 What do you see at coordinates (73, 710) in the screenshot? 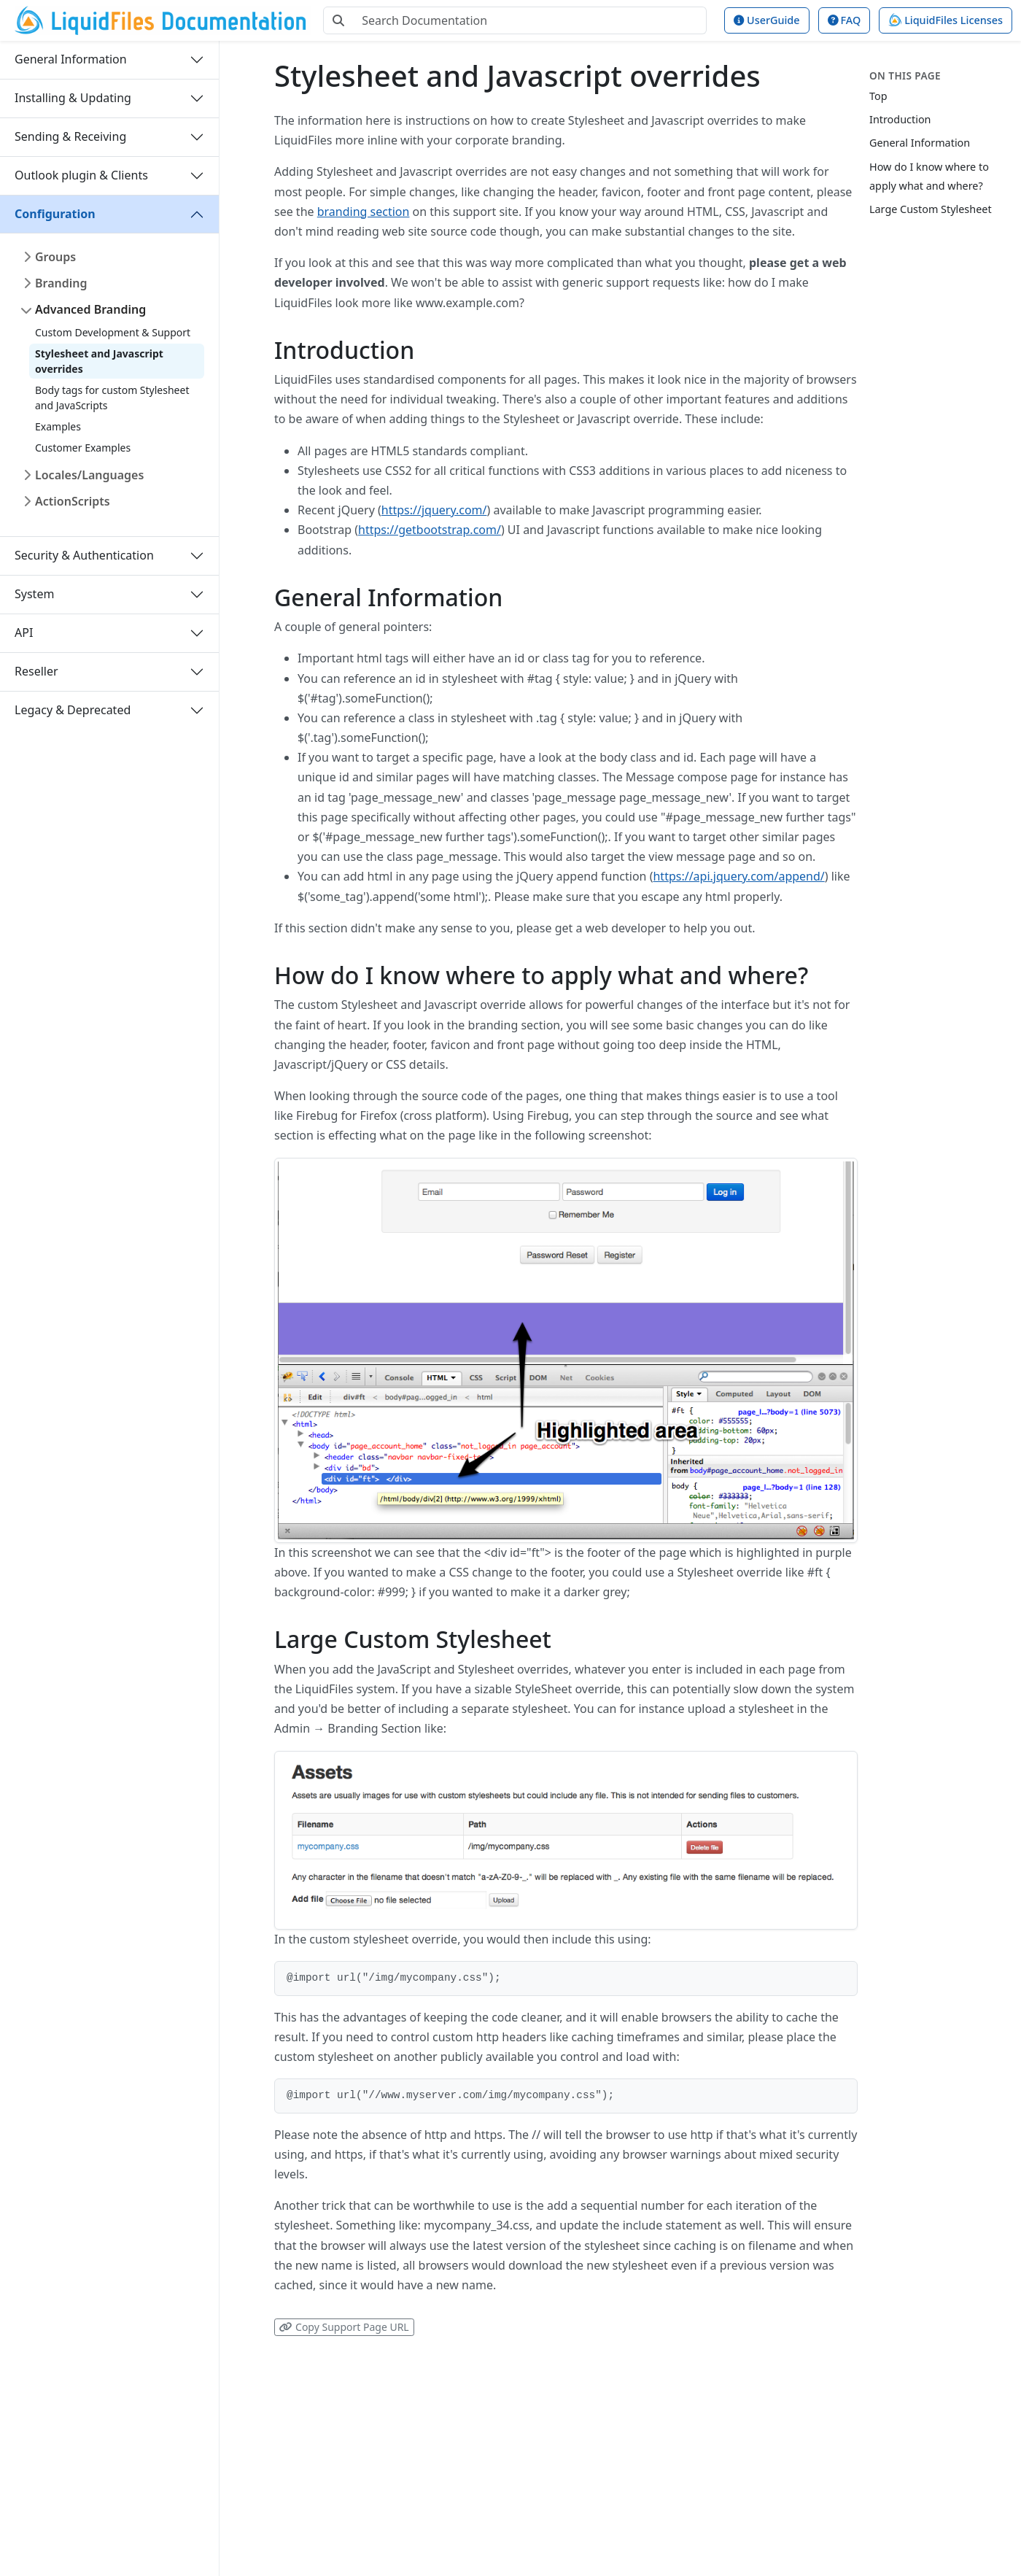
I see `Legacy & Deprecated` at bounding box center [73, 710].